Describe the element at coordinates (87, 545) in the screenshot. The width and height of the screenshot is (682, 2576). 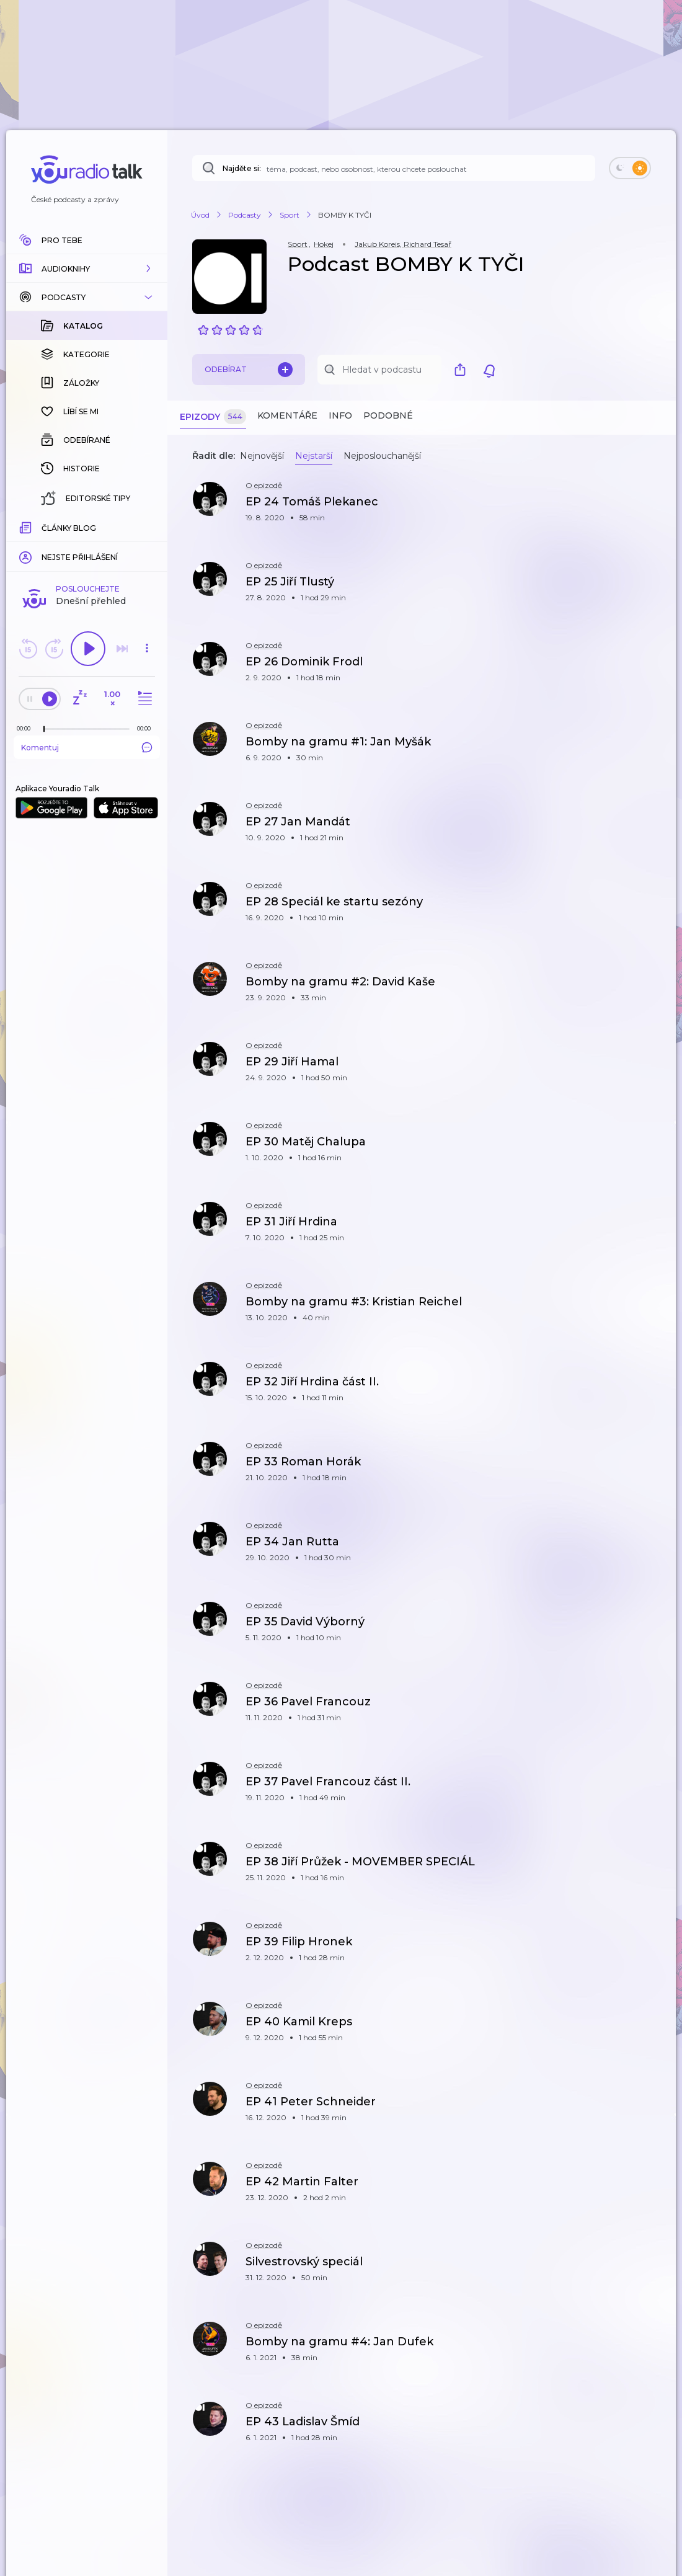
I see `Komentuj` at that location.